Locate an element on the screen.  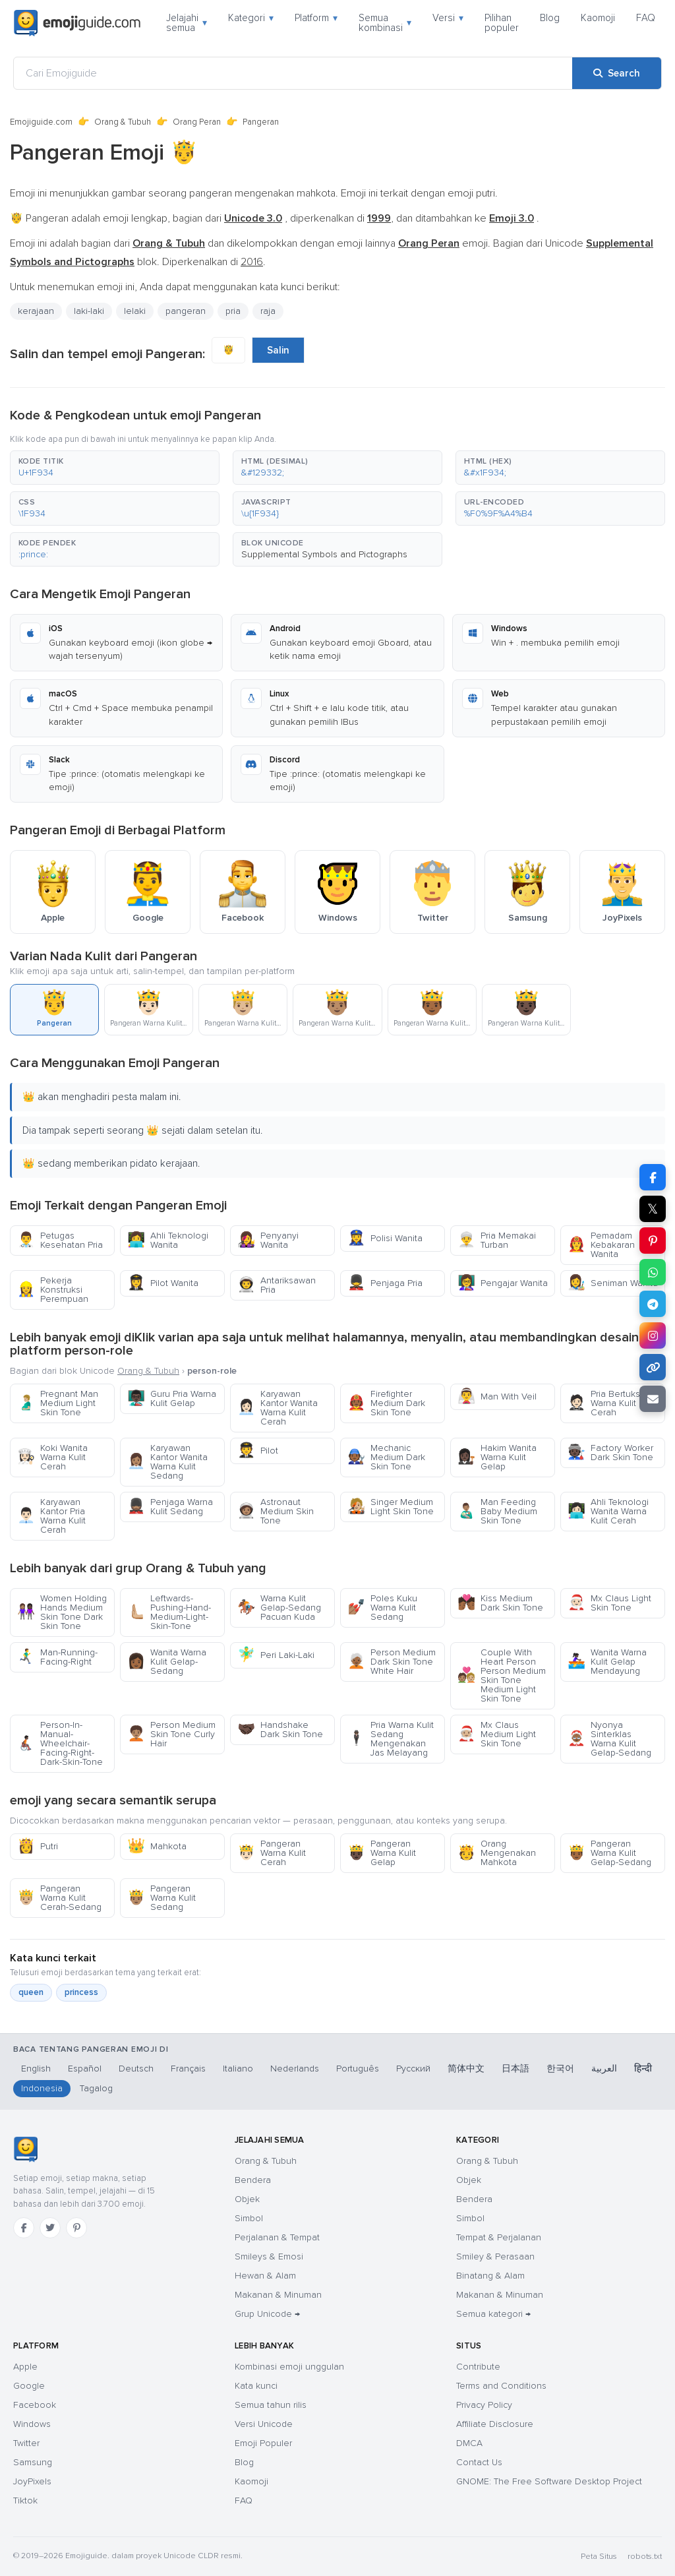
princess is located at coordinates (81, 1992).